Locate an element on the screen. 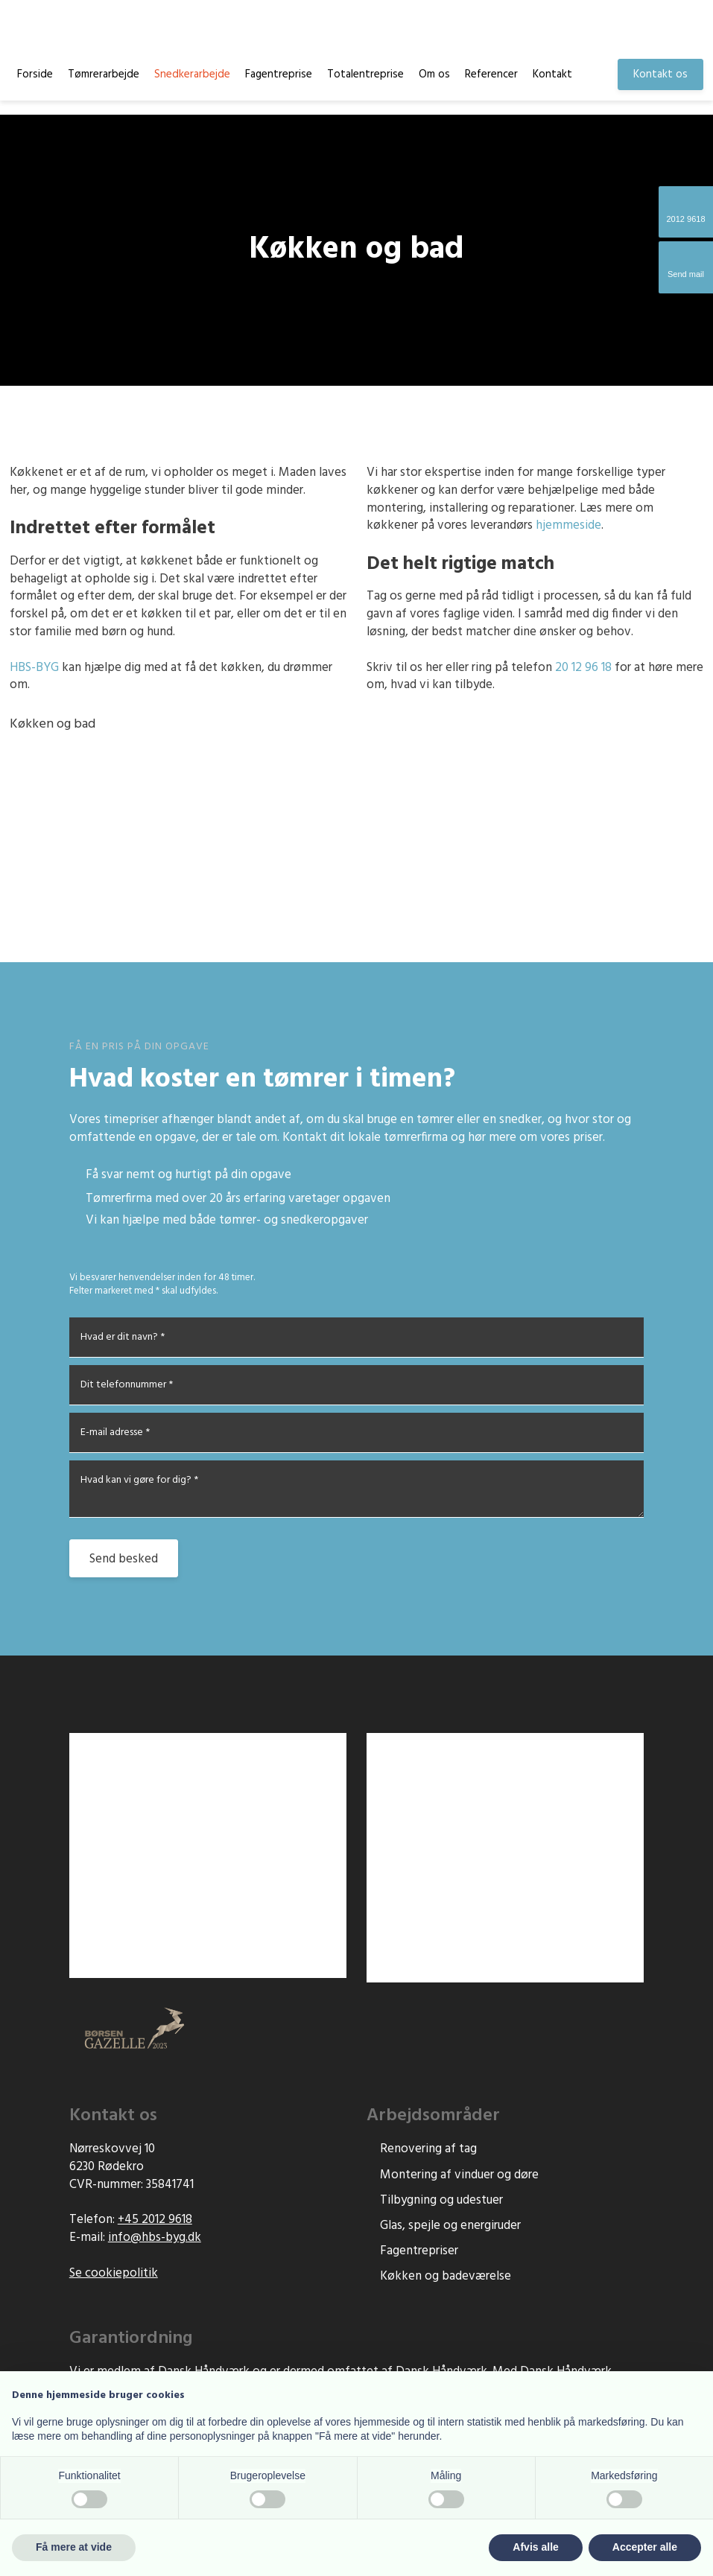 Image resolution: width=713 pixels, height=2576 pixels. hjemmeside is located at coordinates (568, 525).